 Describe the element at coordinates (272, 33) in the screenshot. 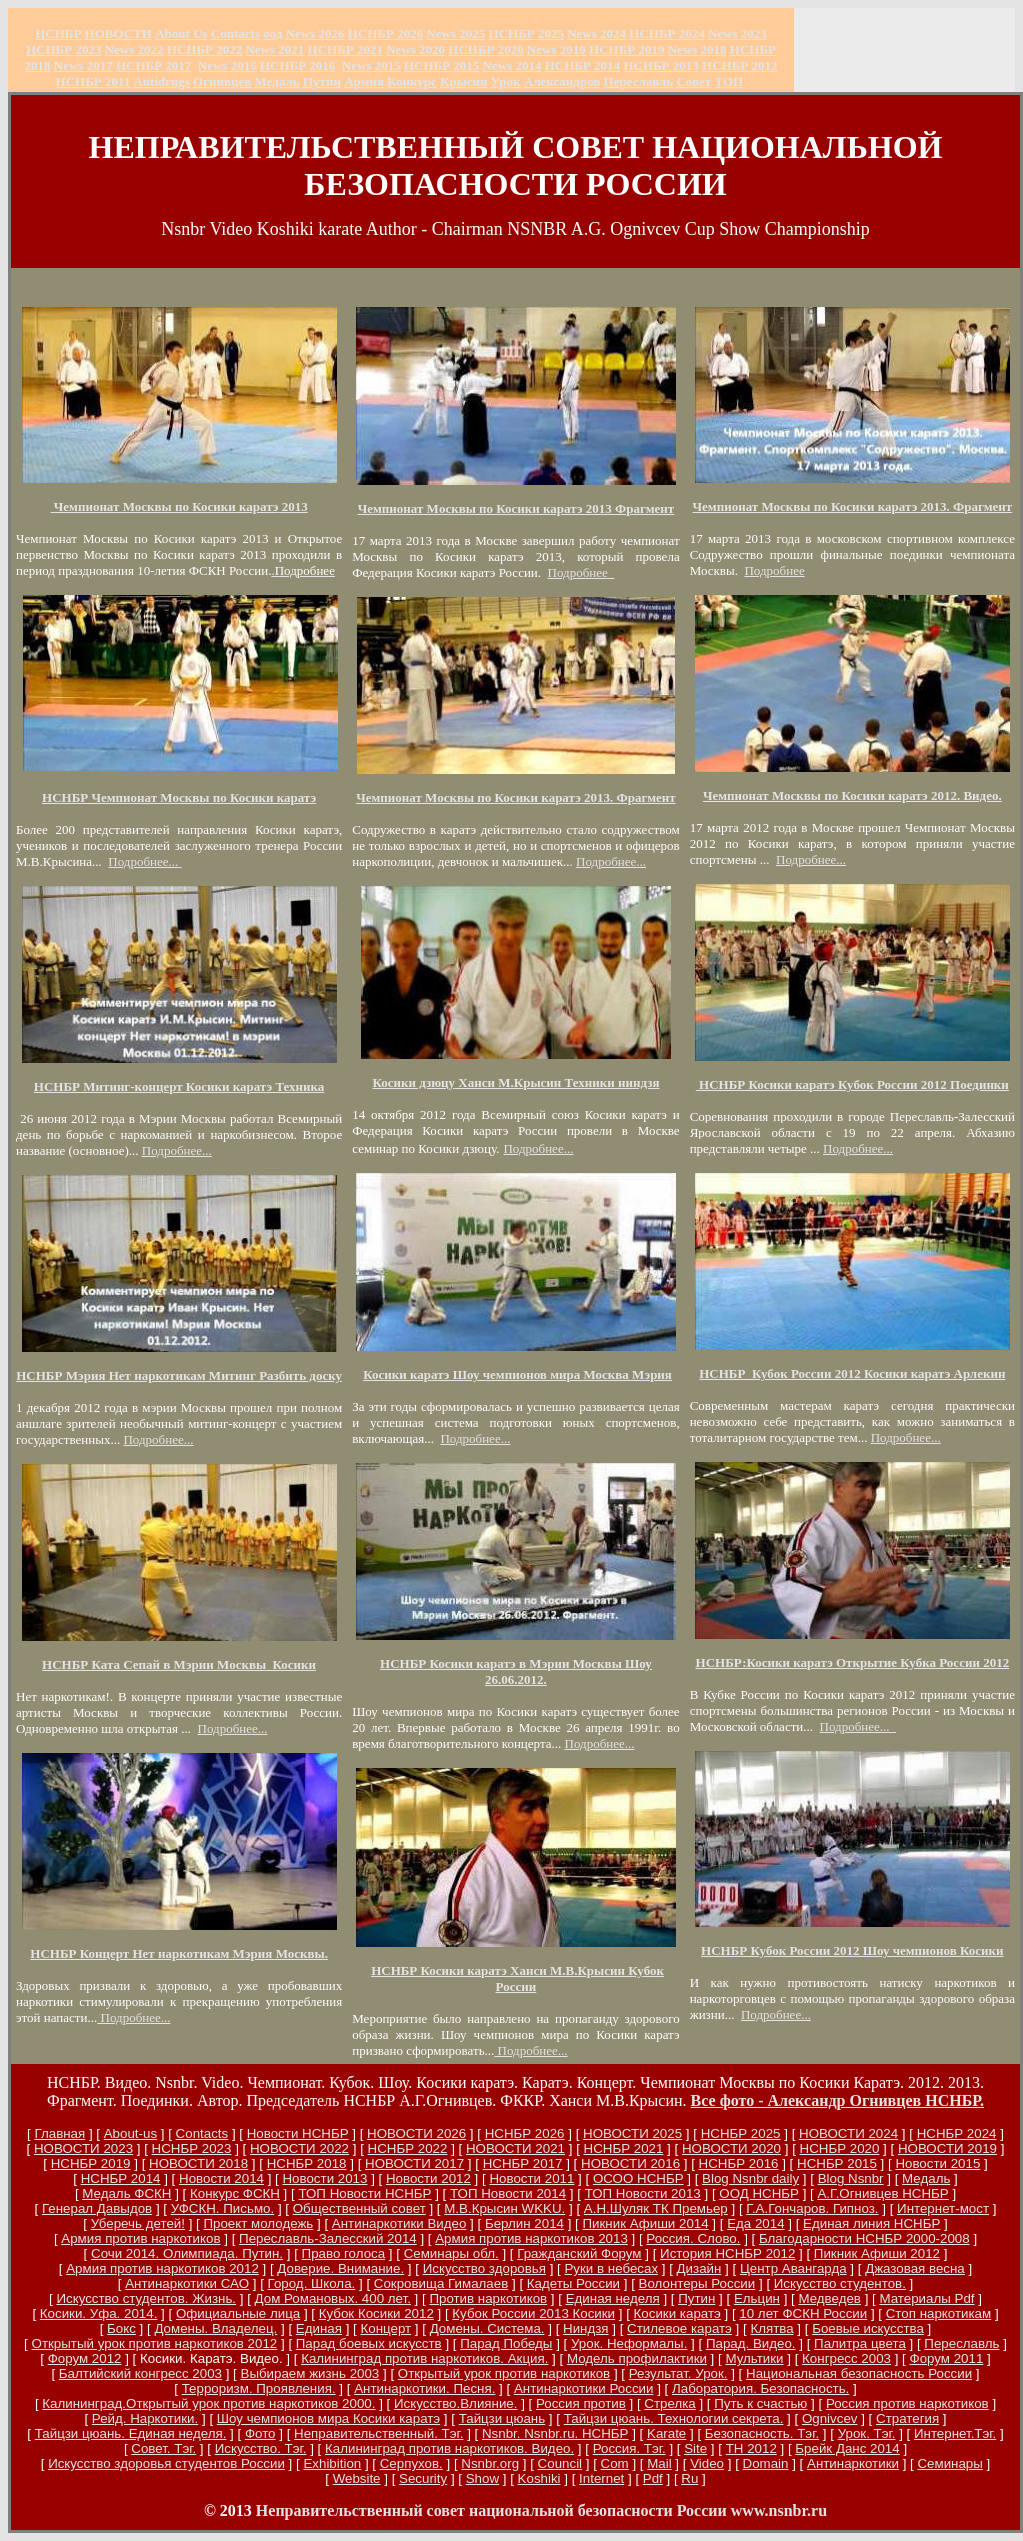

I see `оод` at that location.